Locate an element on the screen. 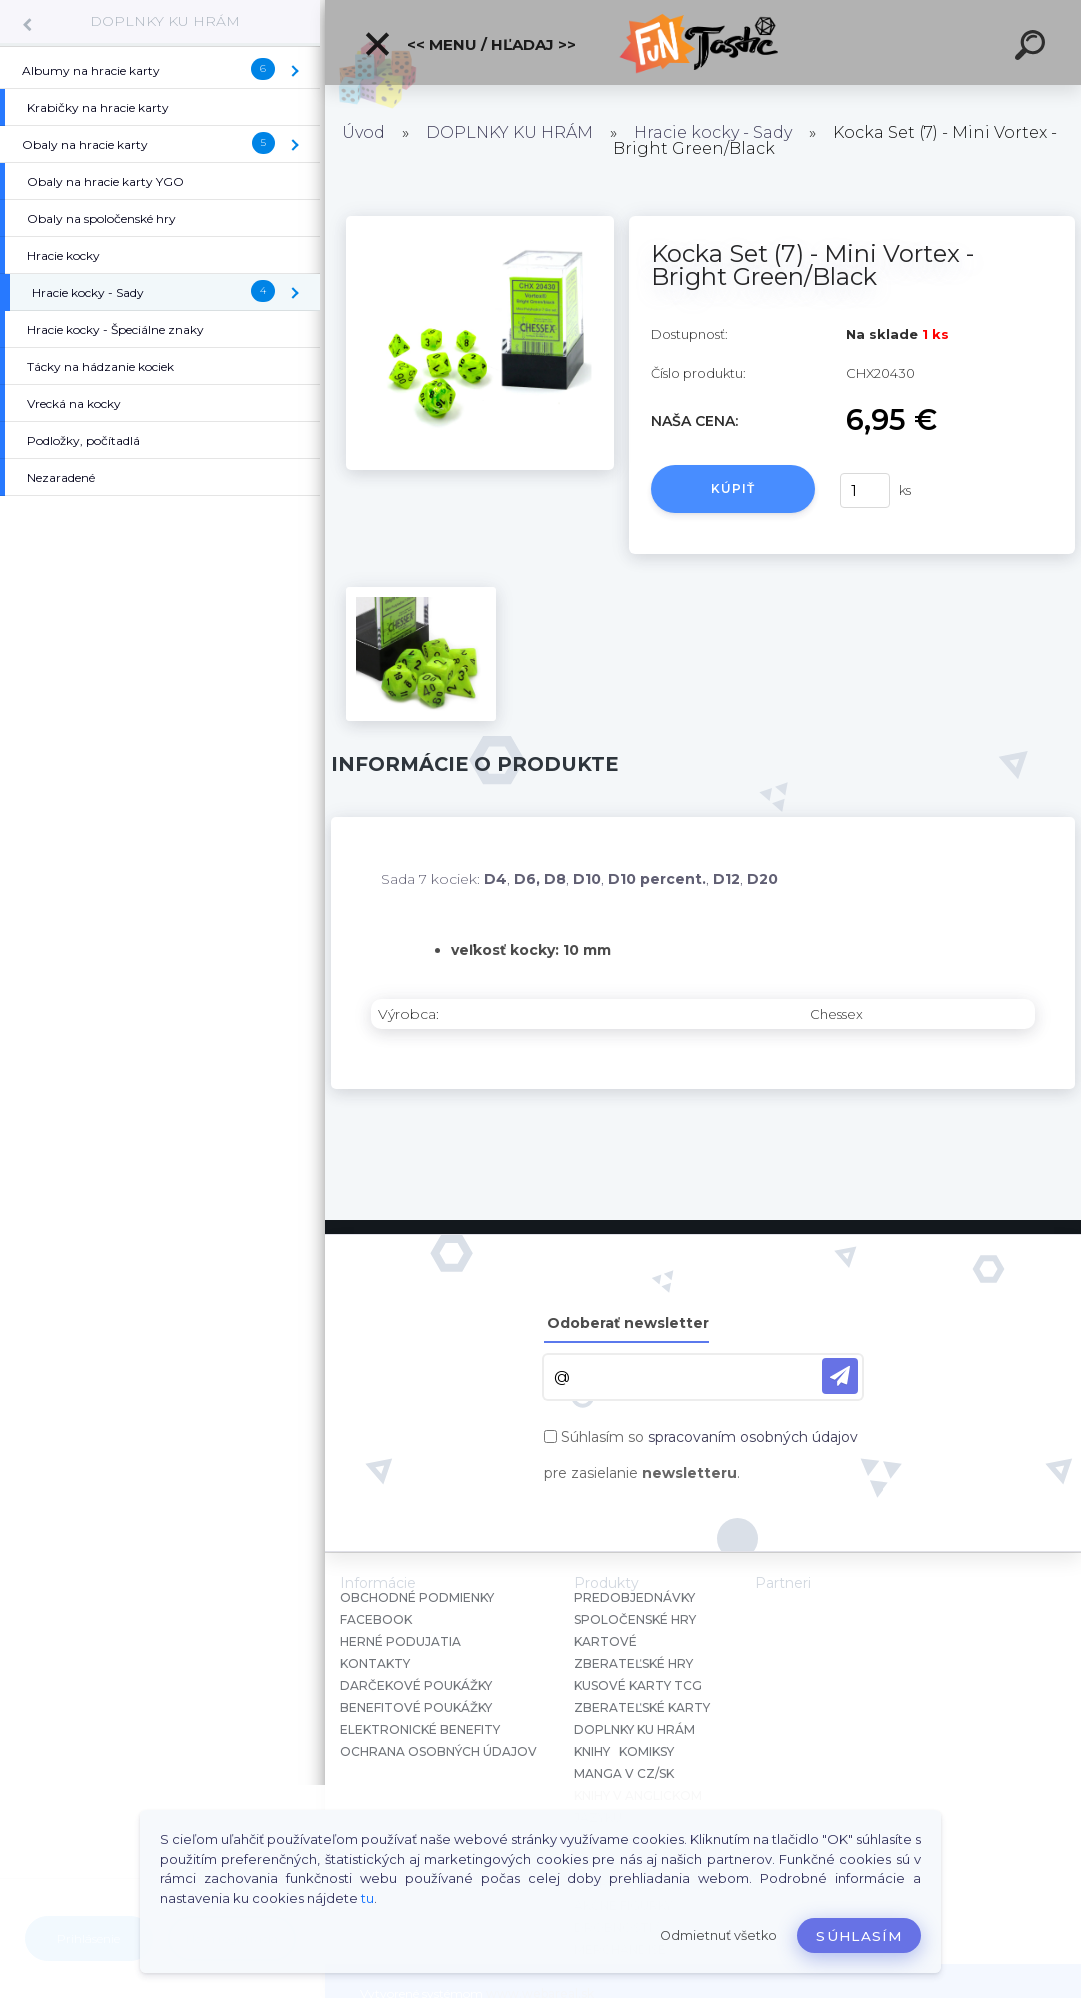 The height and width of the screenshot is (1998, 1081). Odmietnuť všetko is located at coordinates (718, 1935).